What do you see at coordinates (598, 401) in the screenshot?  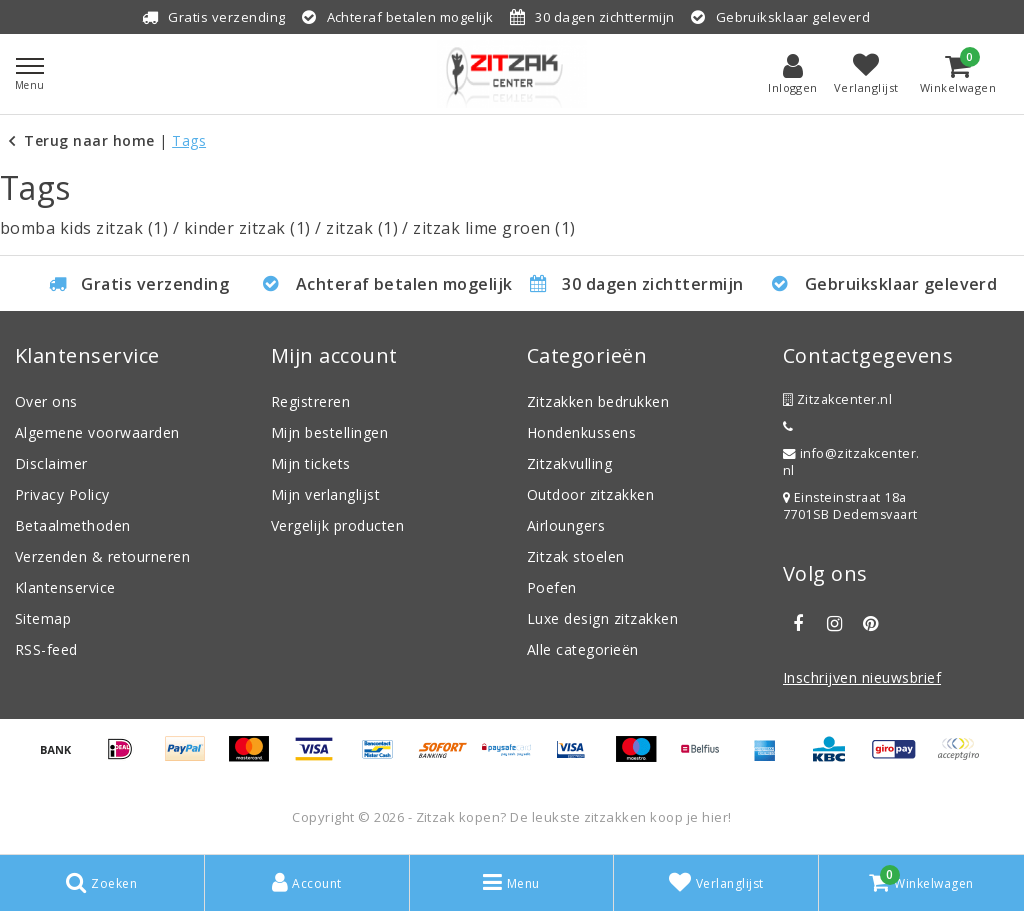 I see `Zitzakken bedrukken` at bounding box center [598, 401].